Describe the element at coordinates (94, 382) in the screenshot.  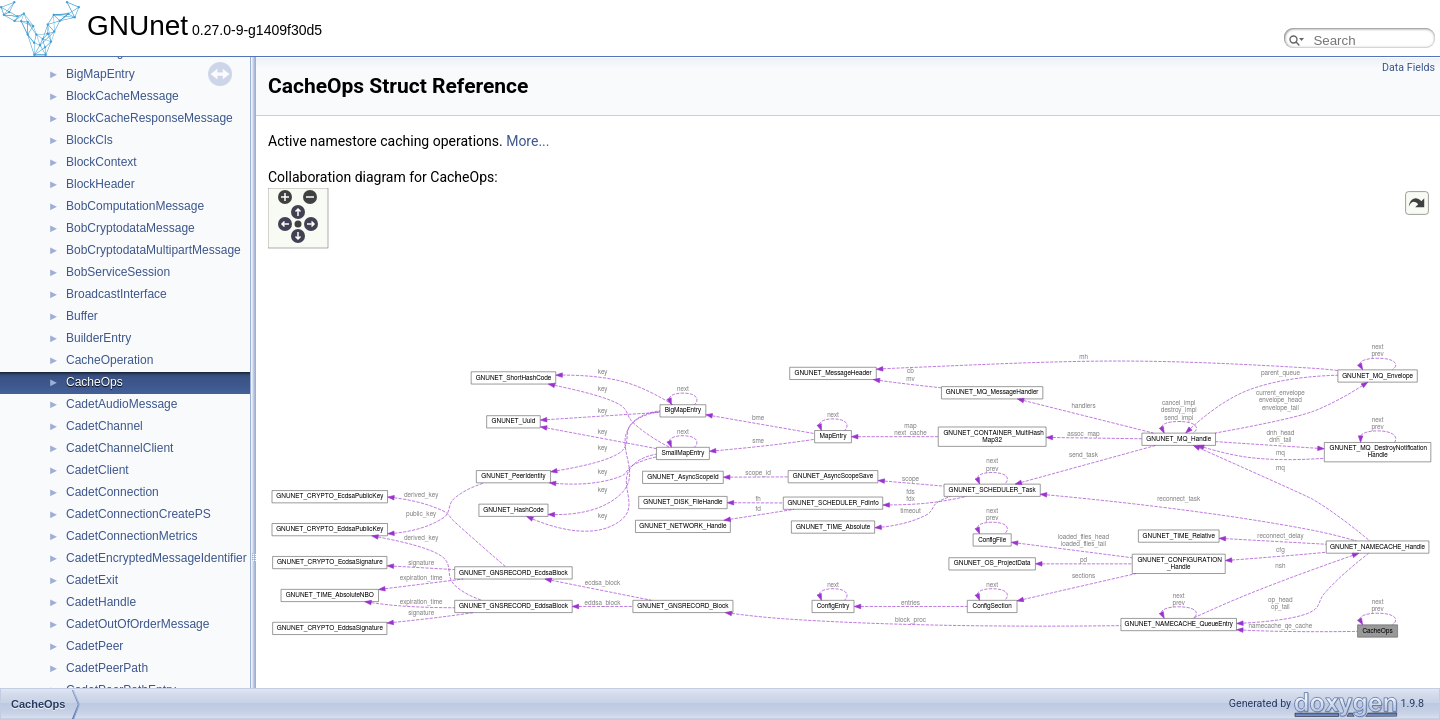
I see `CacheOps` at that location.